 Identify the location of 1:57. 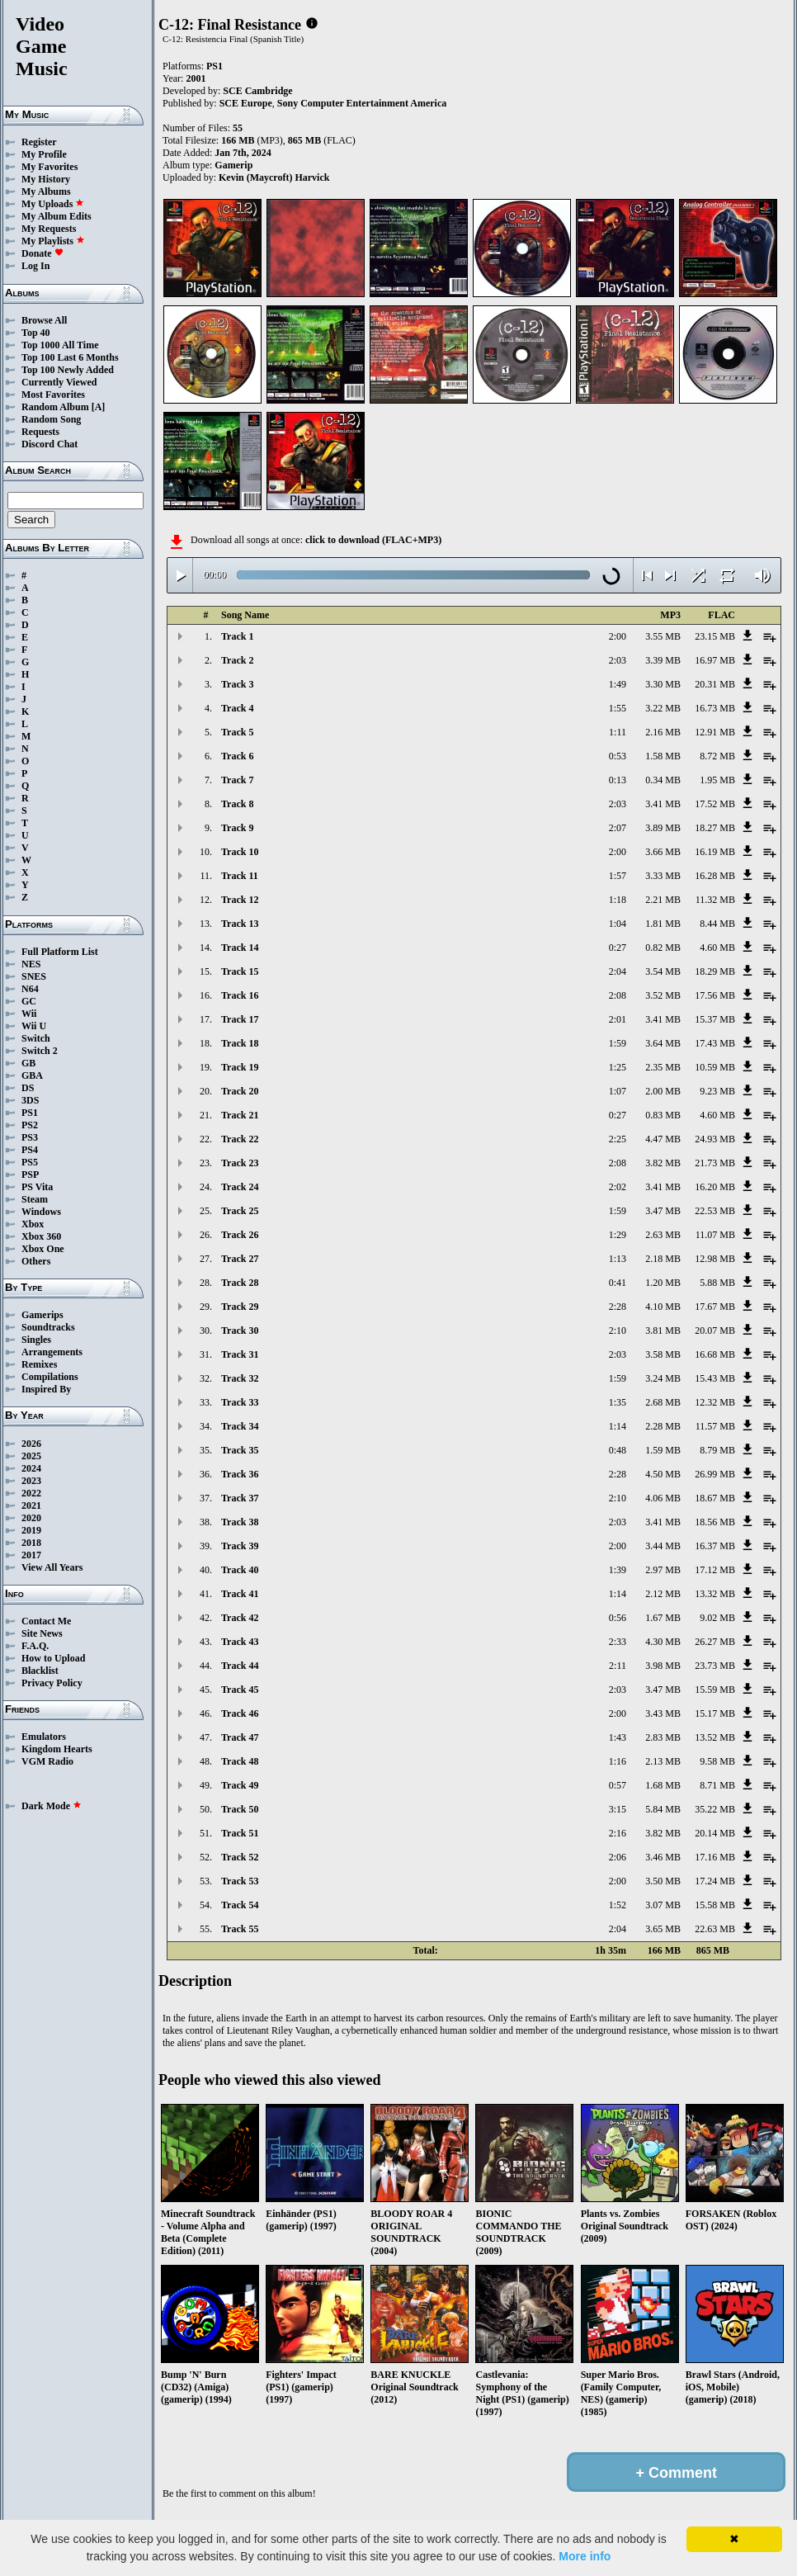
(617, 876).